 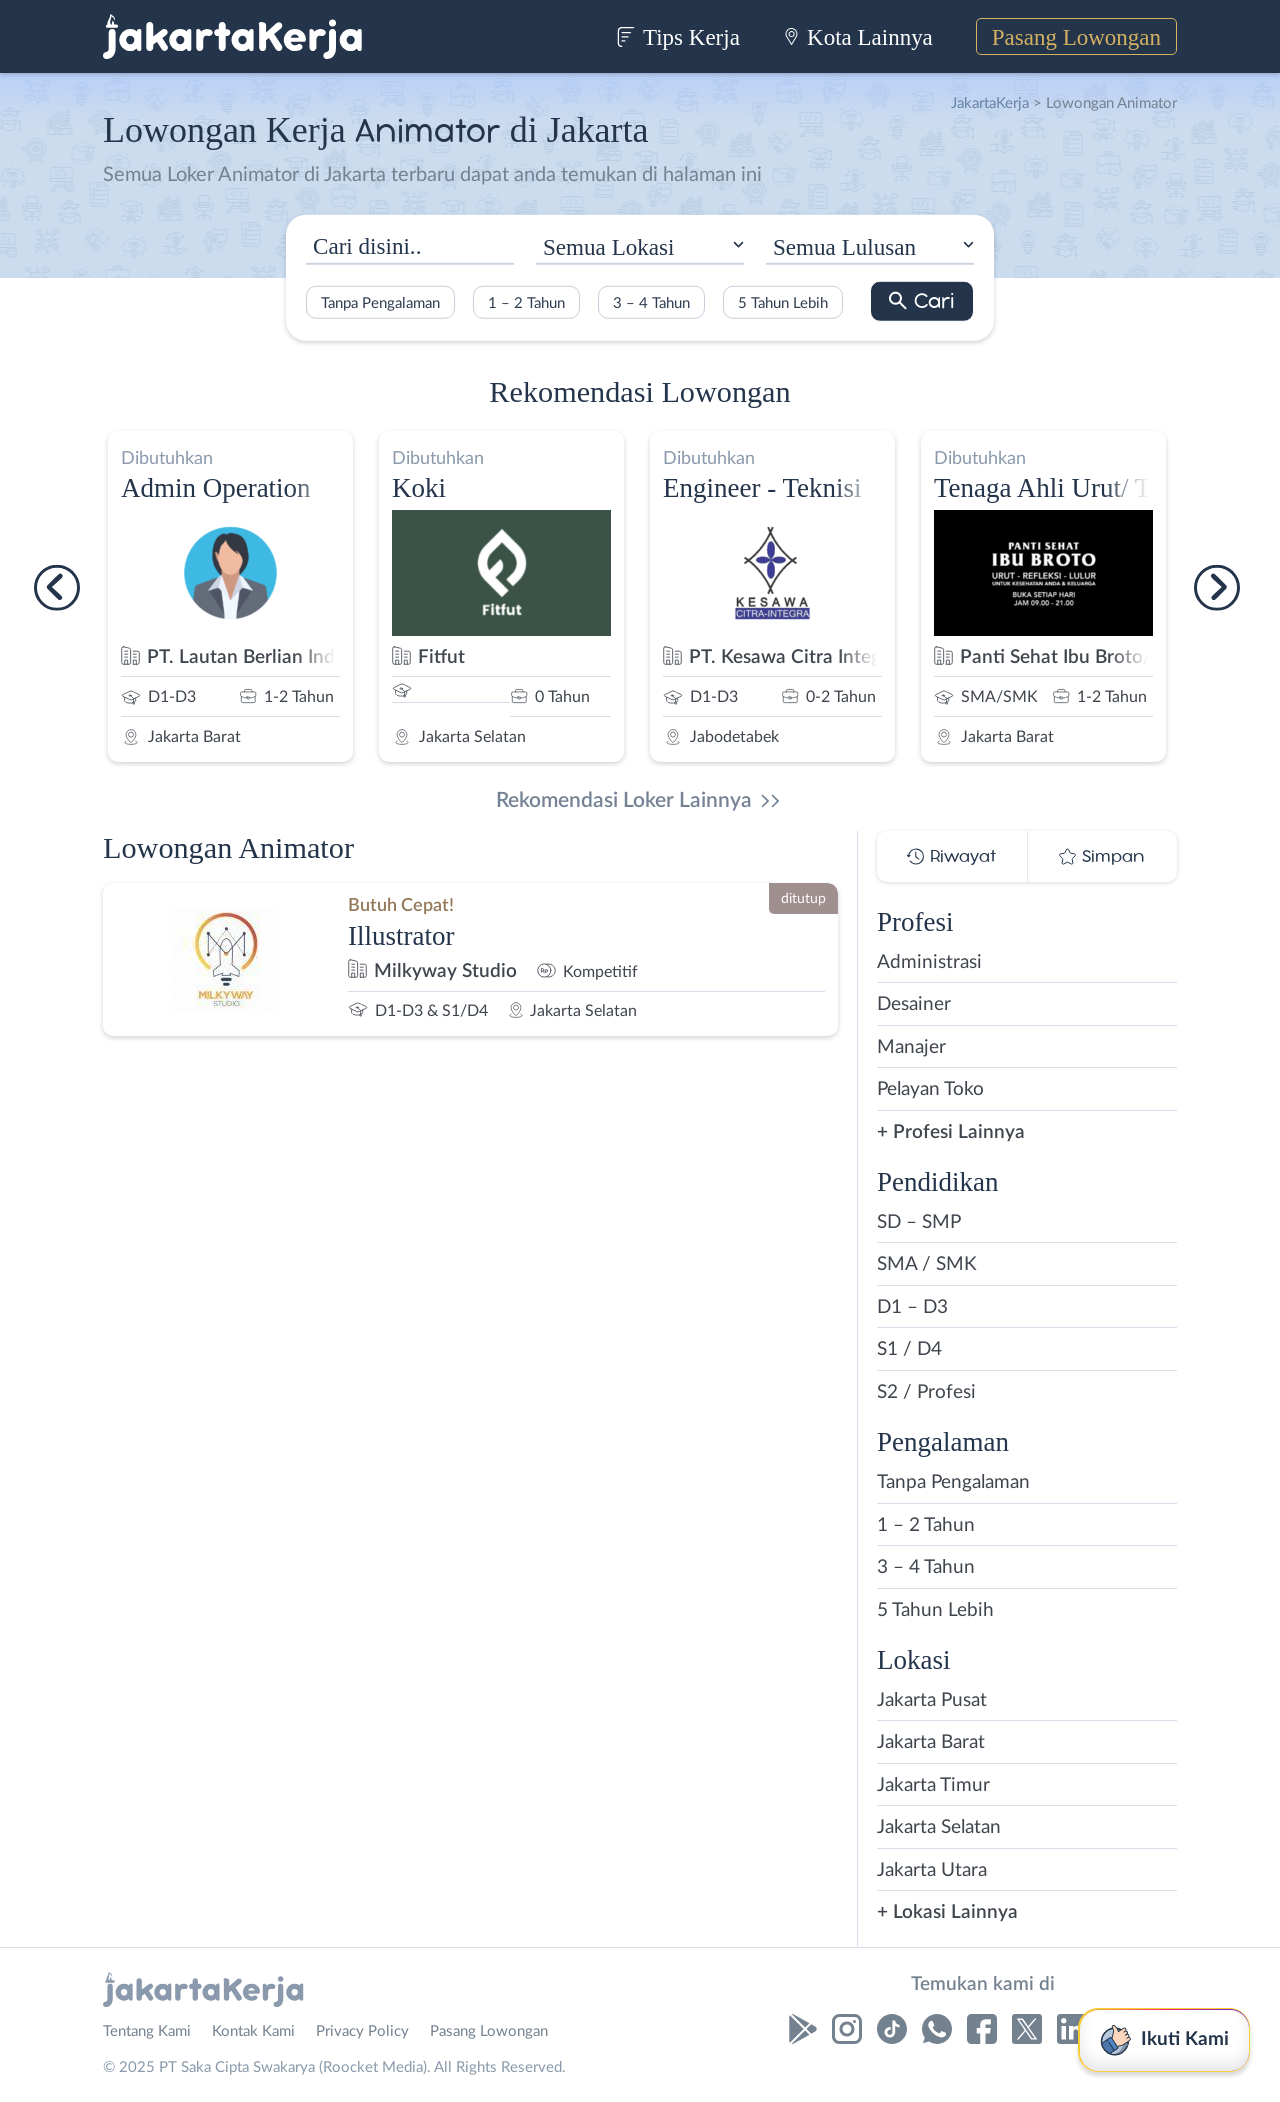 I want to click on Pelayan Toko, so click(x=930, y=1089).